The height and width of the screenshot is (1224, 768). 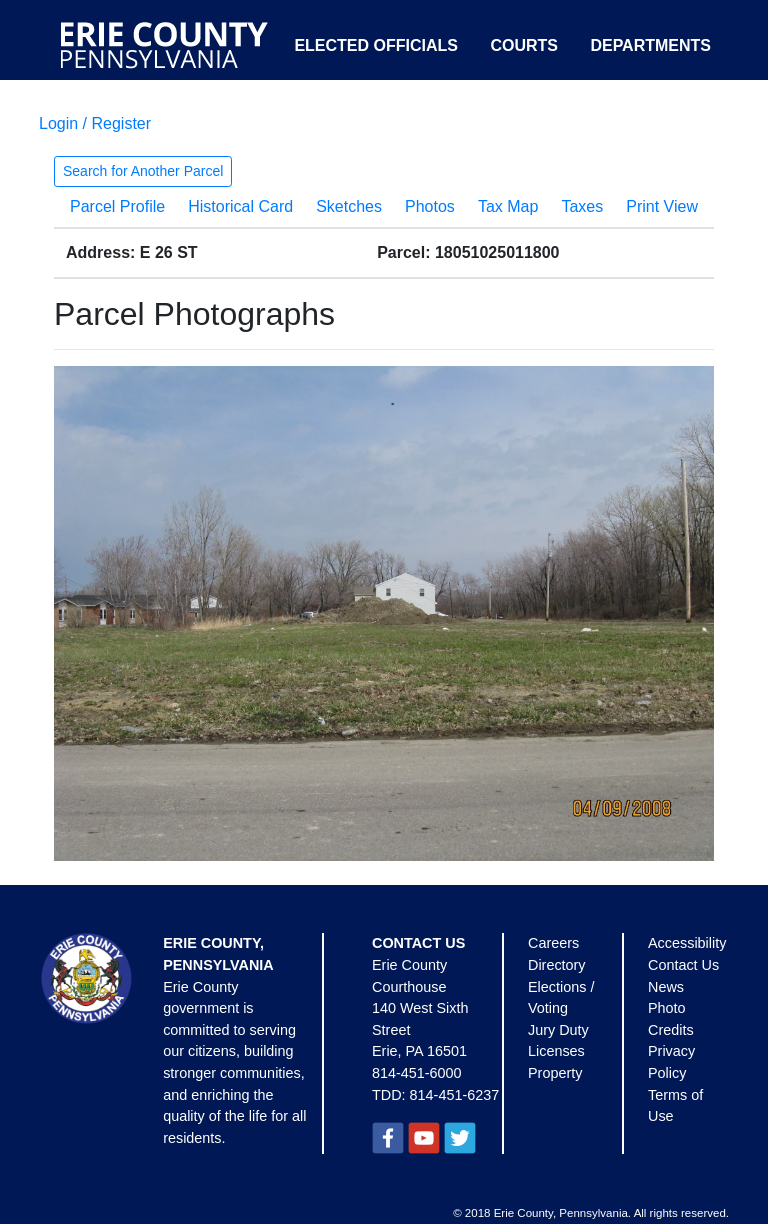 What do you see at coordinates (662, 206) in the screenshot?
I see `Print View` at bounding box center [662, 206].